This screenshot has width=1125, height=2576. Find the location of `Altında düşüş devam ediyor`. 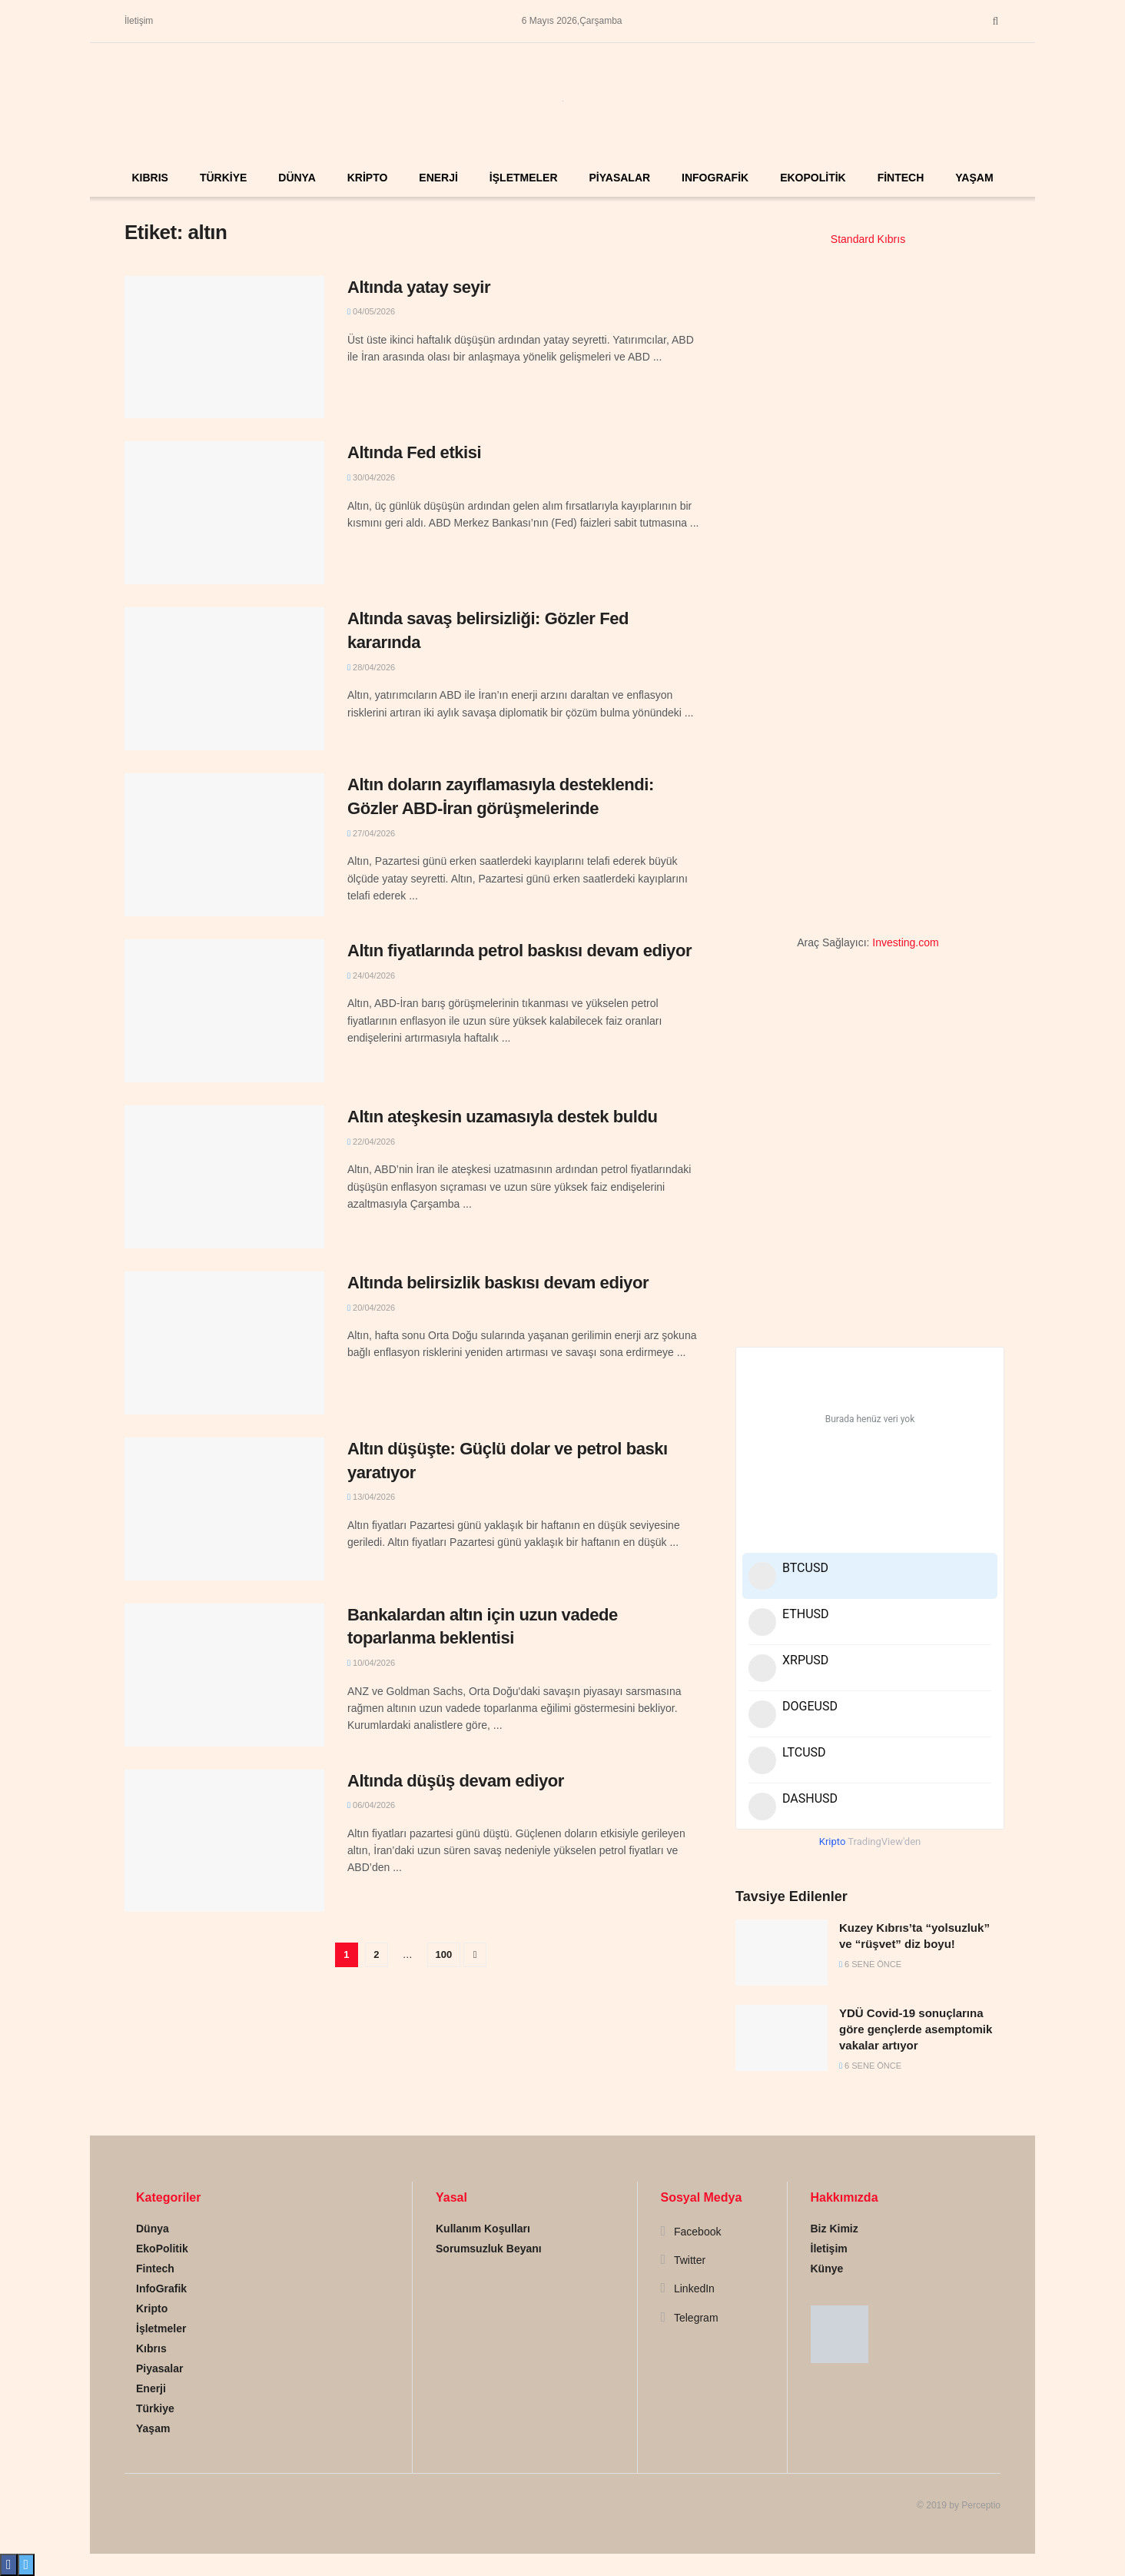

Altında düşüş devam ediyor is located at coordinates (455, 1780).